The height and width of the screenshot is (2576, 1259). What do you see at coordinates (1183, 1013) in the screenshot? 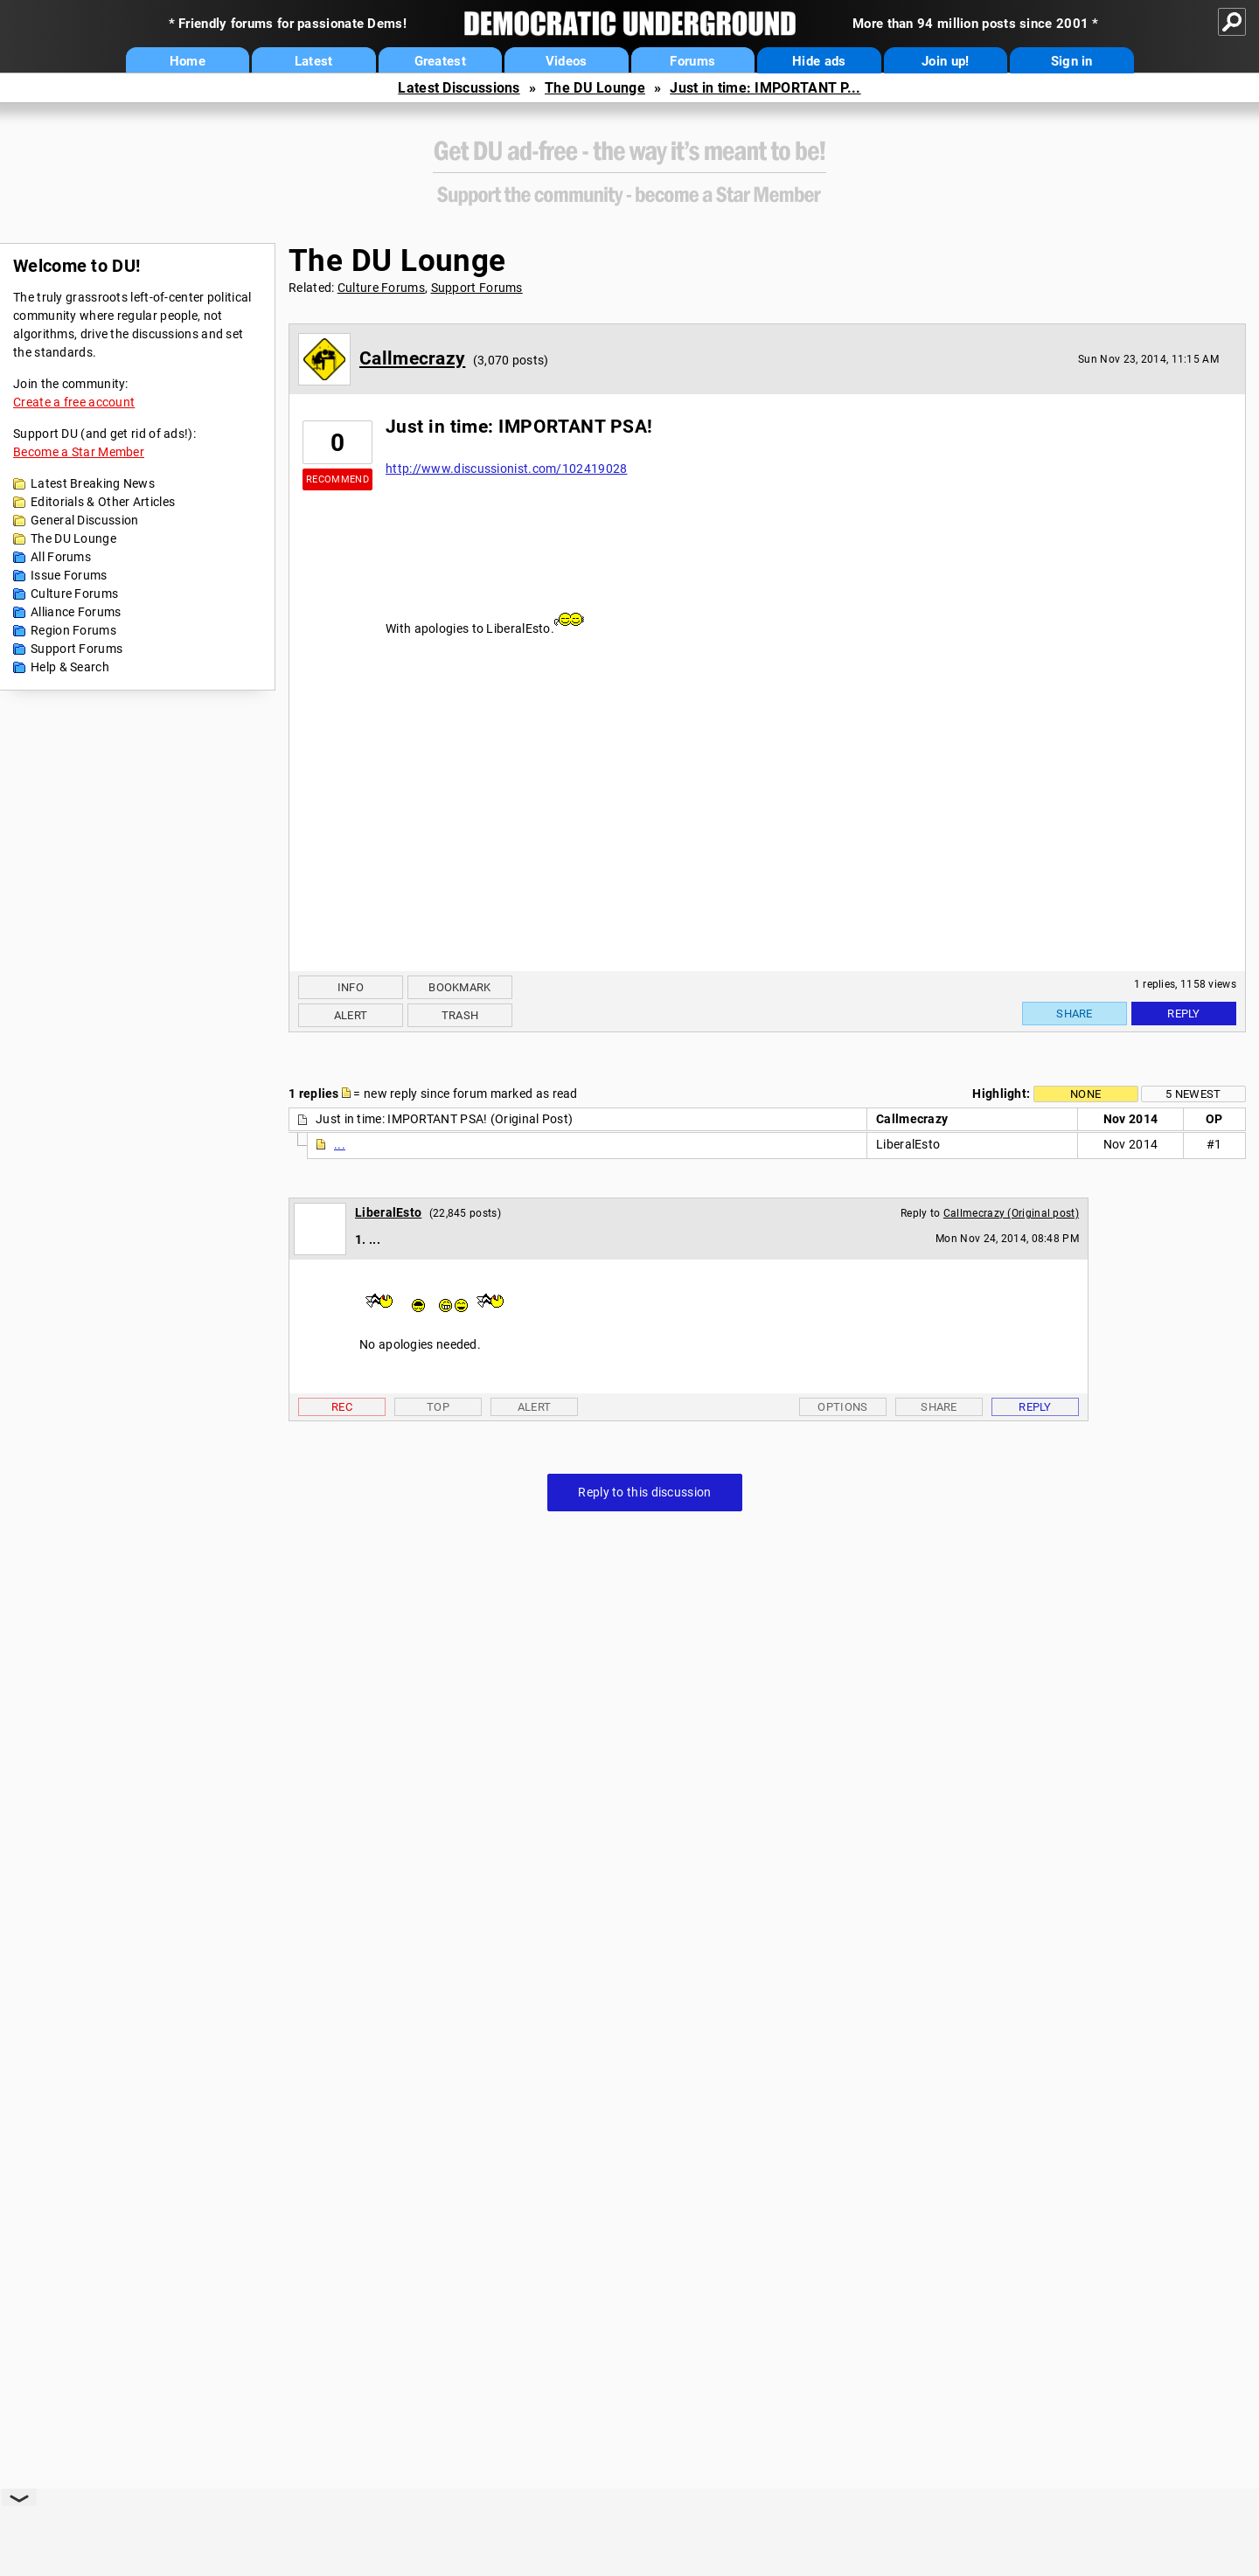
I see `Reply` at bounding box center [1183, 1013].